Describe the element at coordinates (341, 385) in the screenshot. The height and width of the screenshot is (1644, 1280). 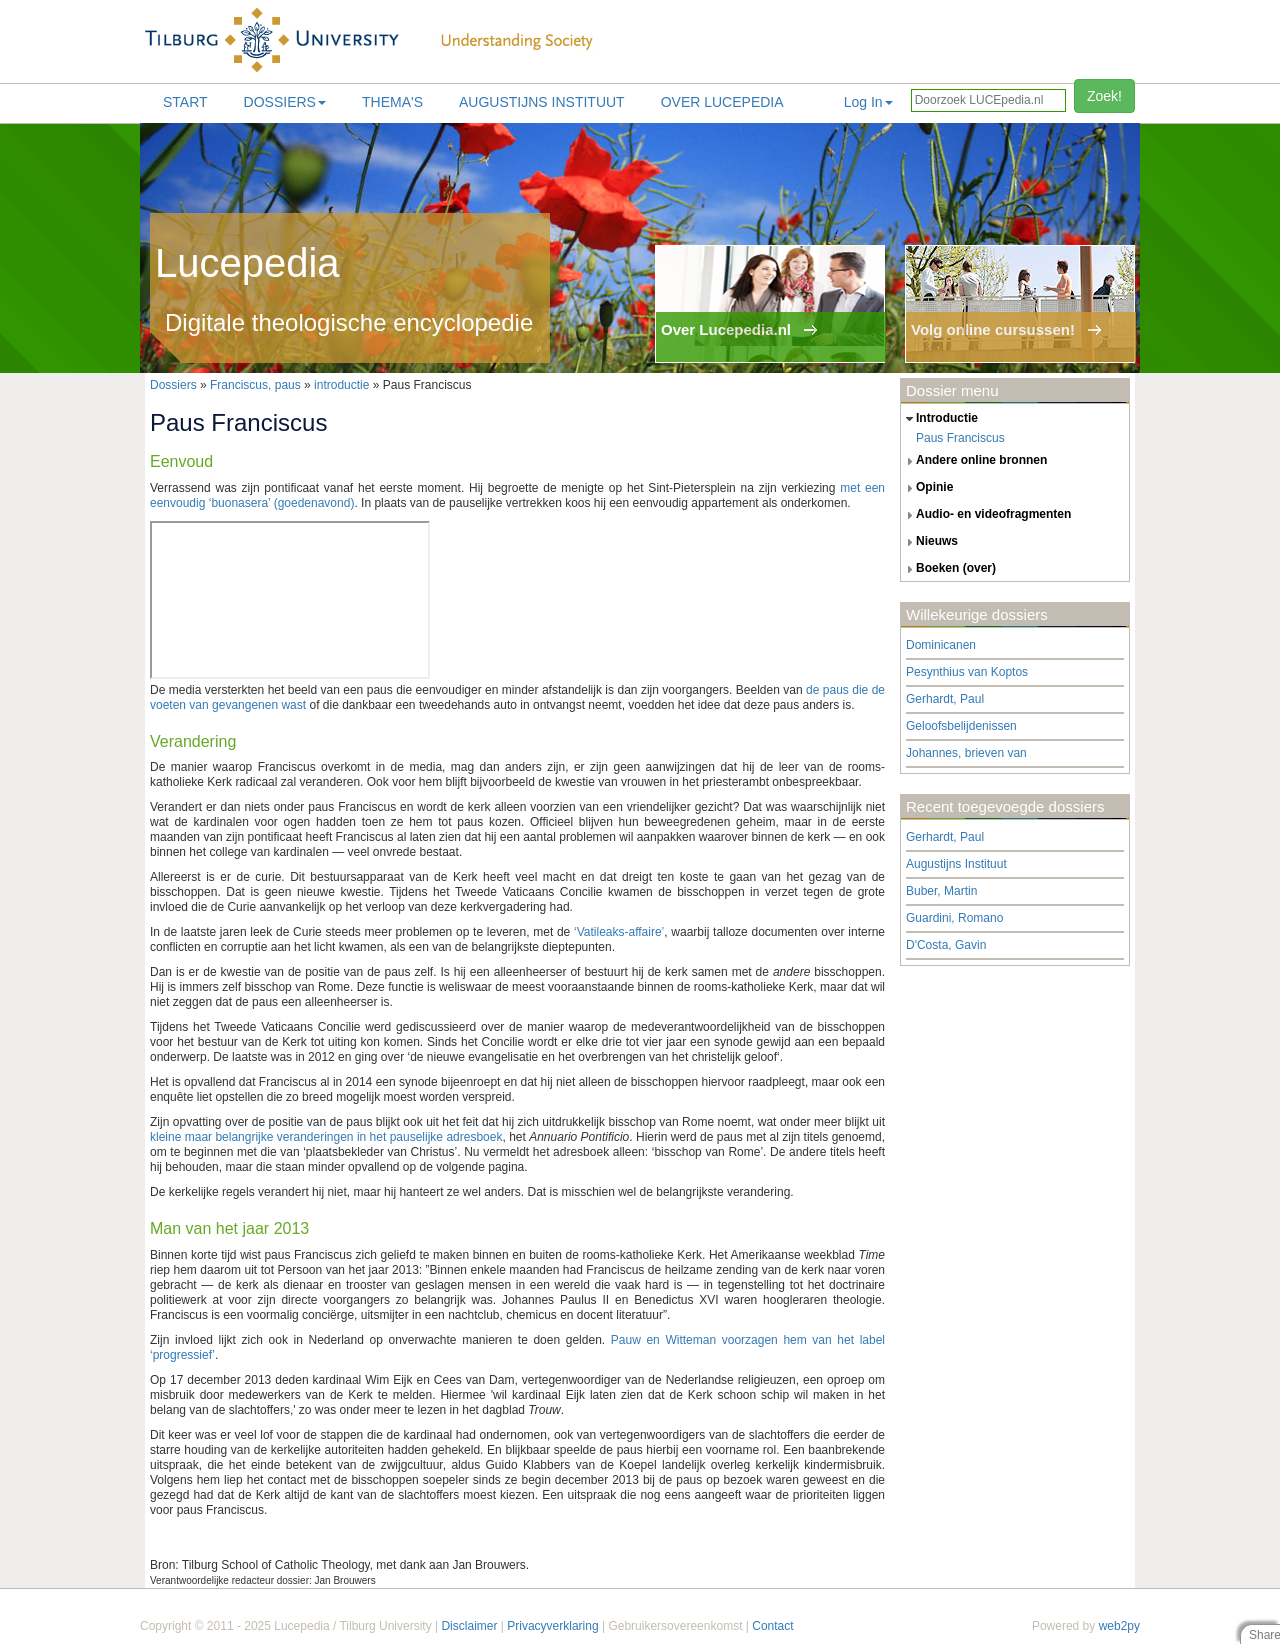
I see `introductie` at that location.